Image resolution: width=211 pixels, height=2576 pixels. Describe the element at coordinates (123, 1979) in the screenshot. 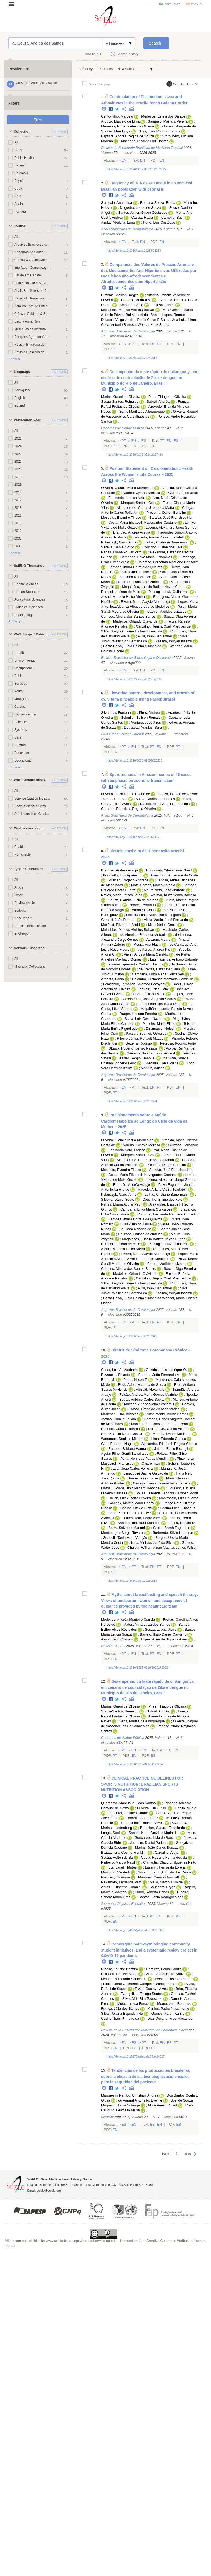

I see `Melo, Luís Ricardo Santos de` at that location.